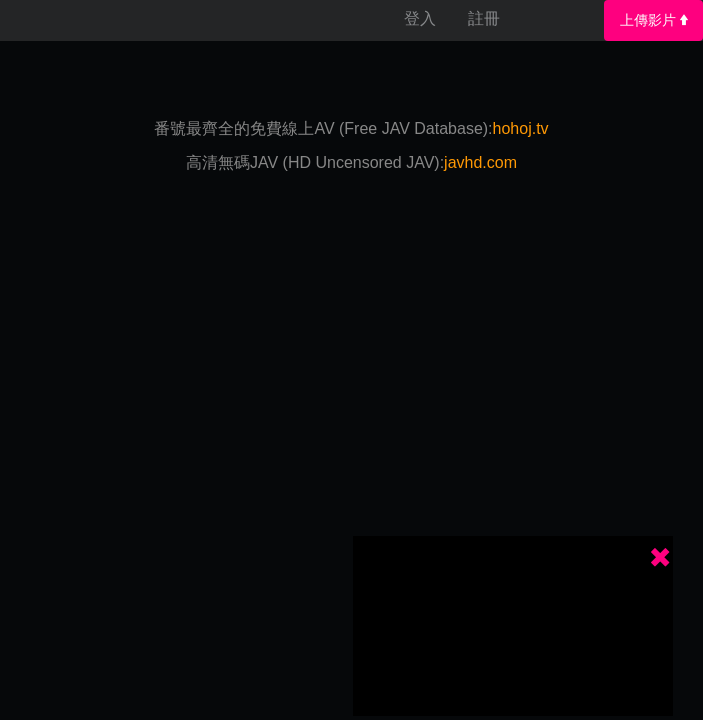 The width and height of the screenshot is (703, 720). I want to click on 註冊, so click(484, 18).